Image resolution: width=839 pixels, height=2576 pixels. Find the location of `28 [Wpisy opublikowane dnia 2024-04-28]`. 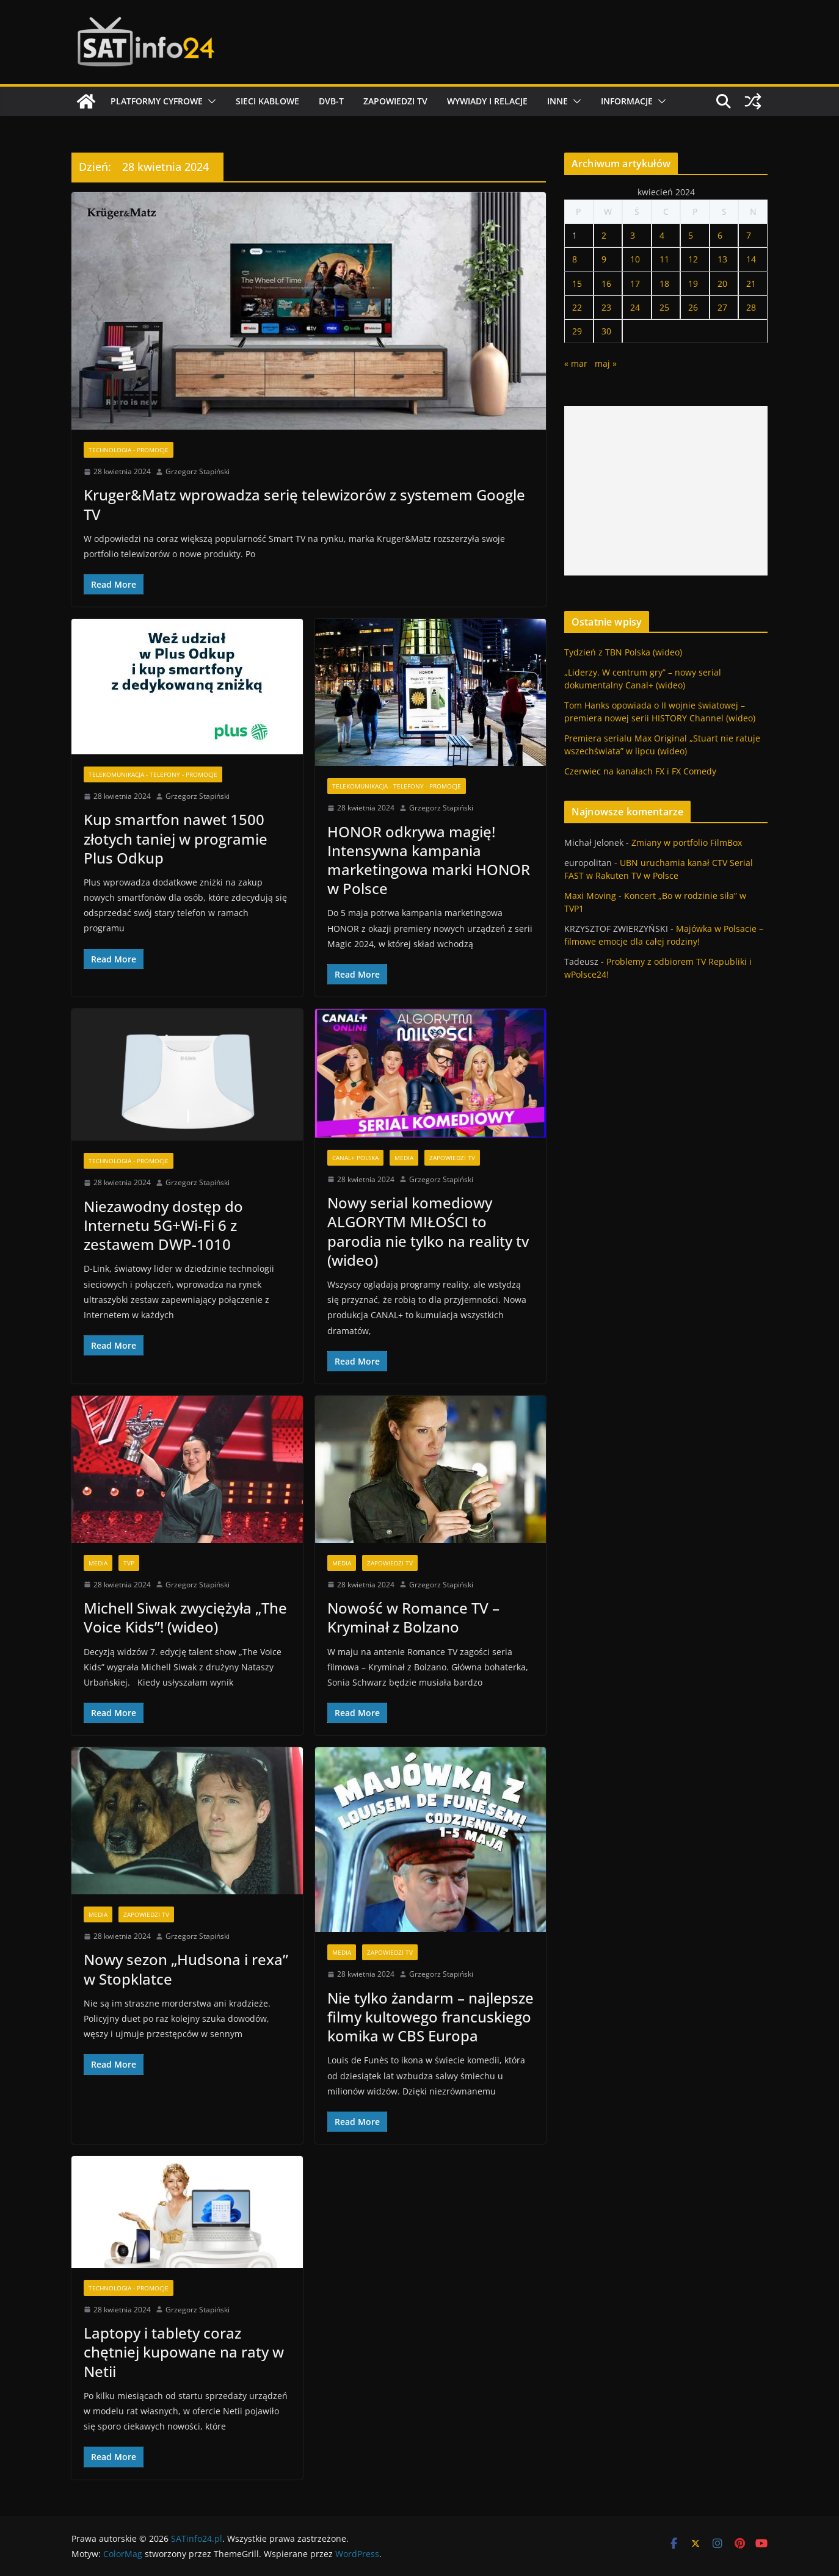

28 [Wpisy opublikowane dnia 2024-04-28] is located at coordinates (751, 307).